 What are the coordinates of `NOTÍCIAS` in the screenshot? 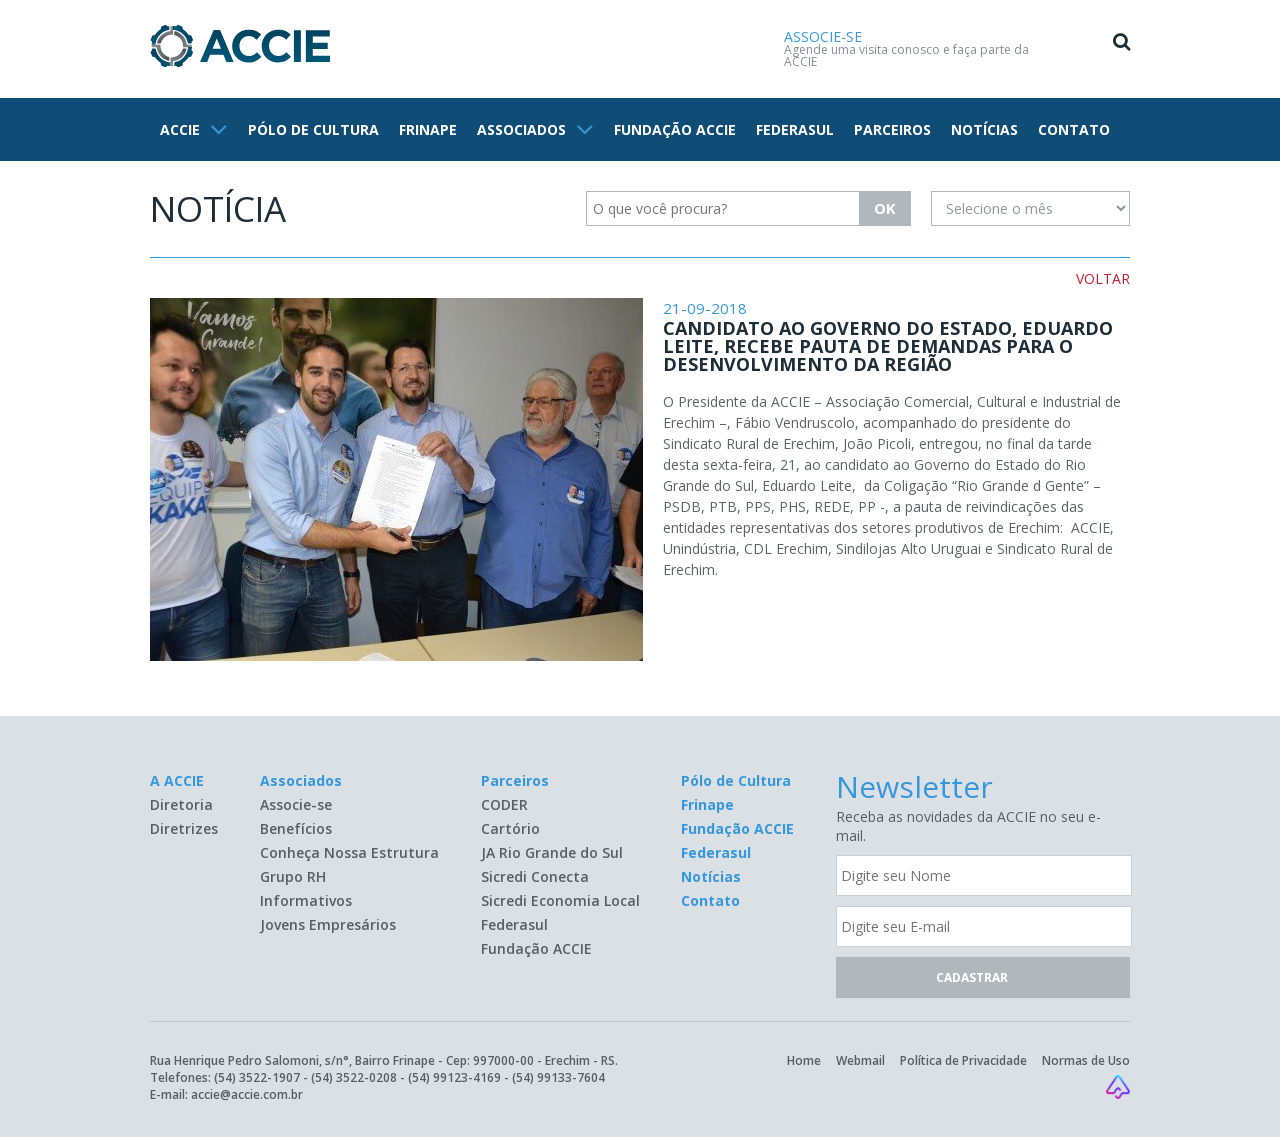 It's located at (984, 129).